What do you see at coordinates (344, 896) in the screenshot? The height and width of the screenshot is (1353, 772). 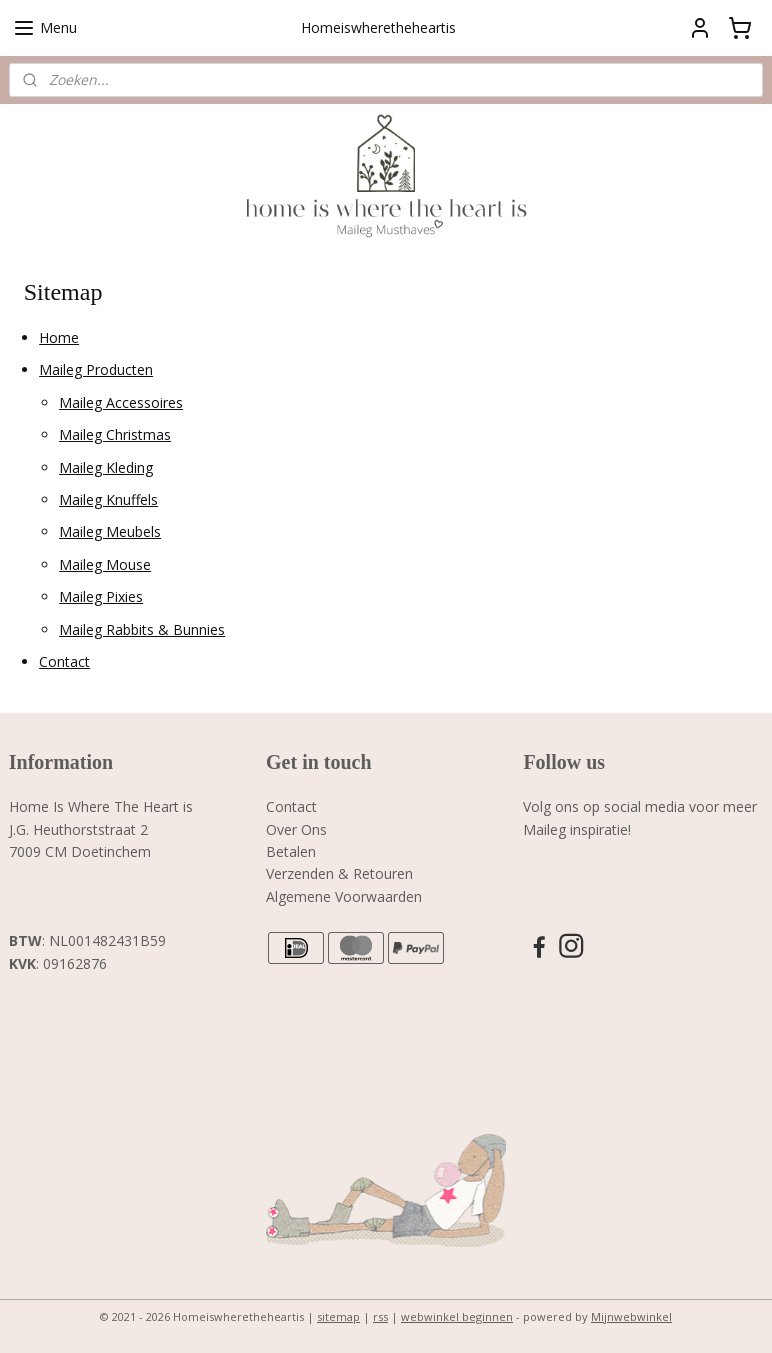 I see `Algemene Voorwaarden` at bounding box center [344, 896].